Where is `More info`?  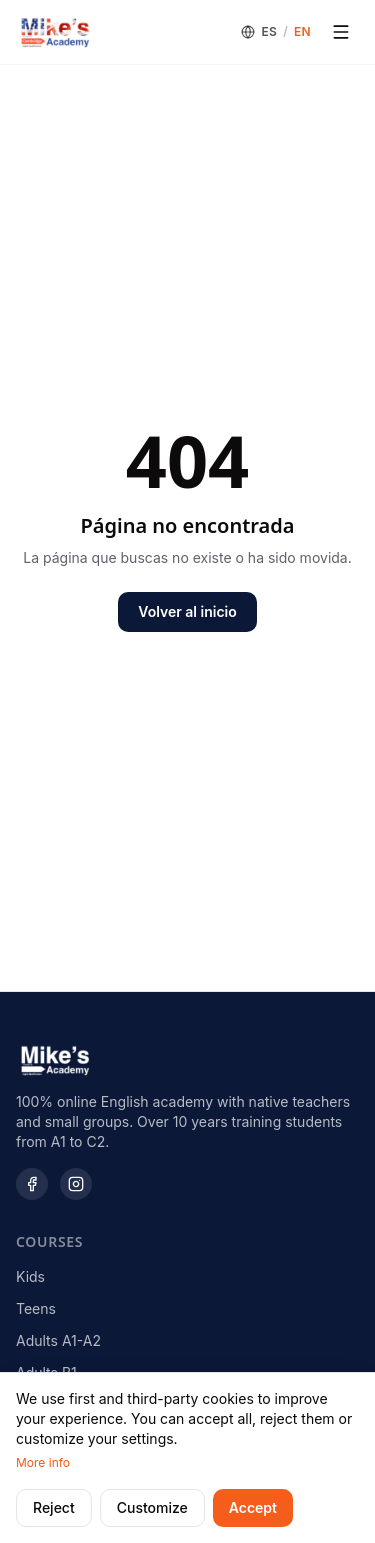 More info is located at coordinates (43, 1462).